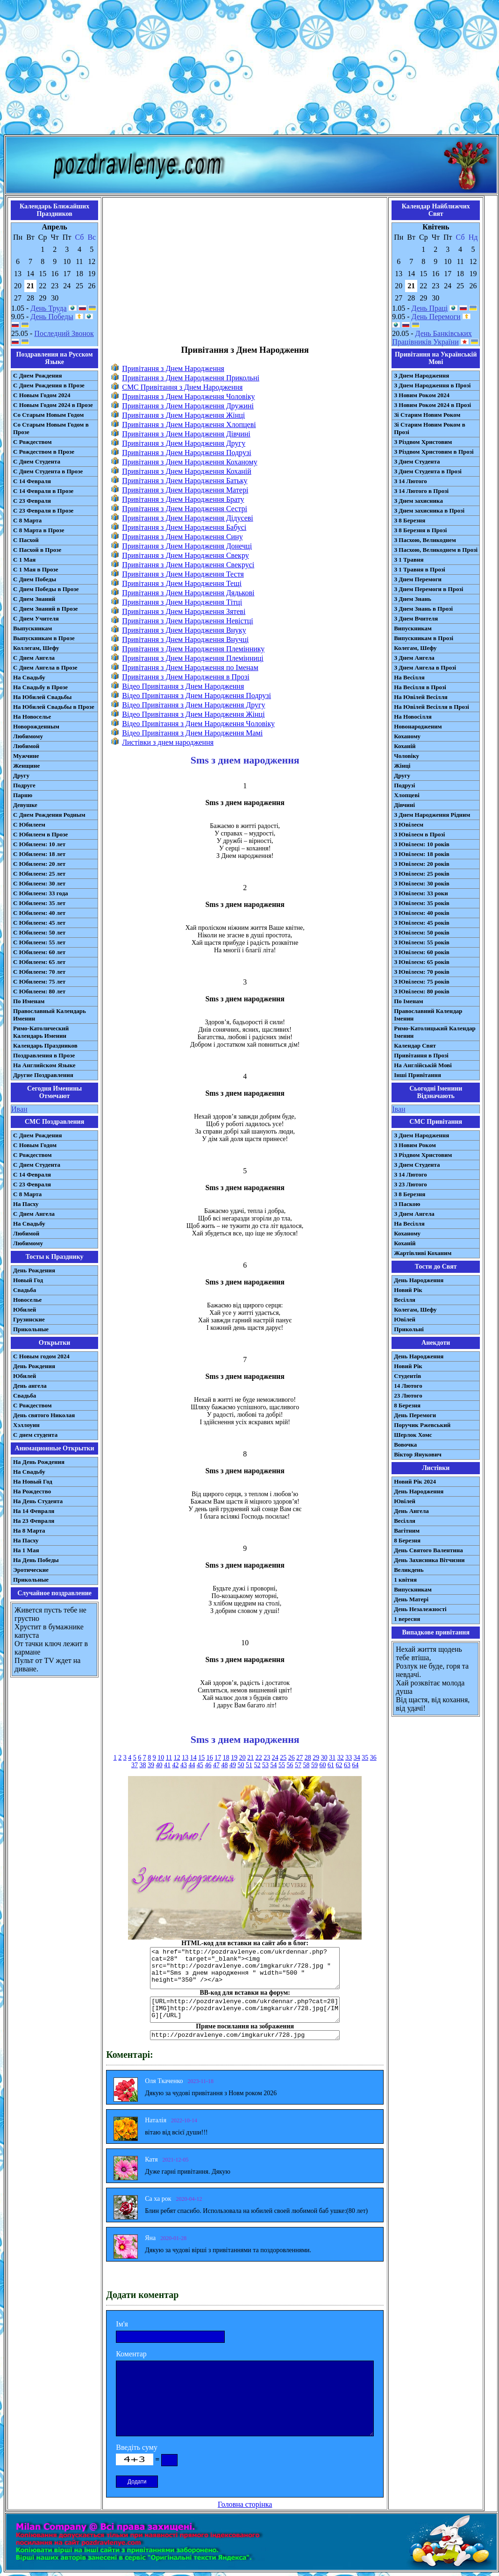 Image resolution: width=499 pixels, height=2576 pixels. Describe the element at coordinates (46, 588) in the screenshot. I see `С Днем Победы в Прозе` at that location.